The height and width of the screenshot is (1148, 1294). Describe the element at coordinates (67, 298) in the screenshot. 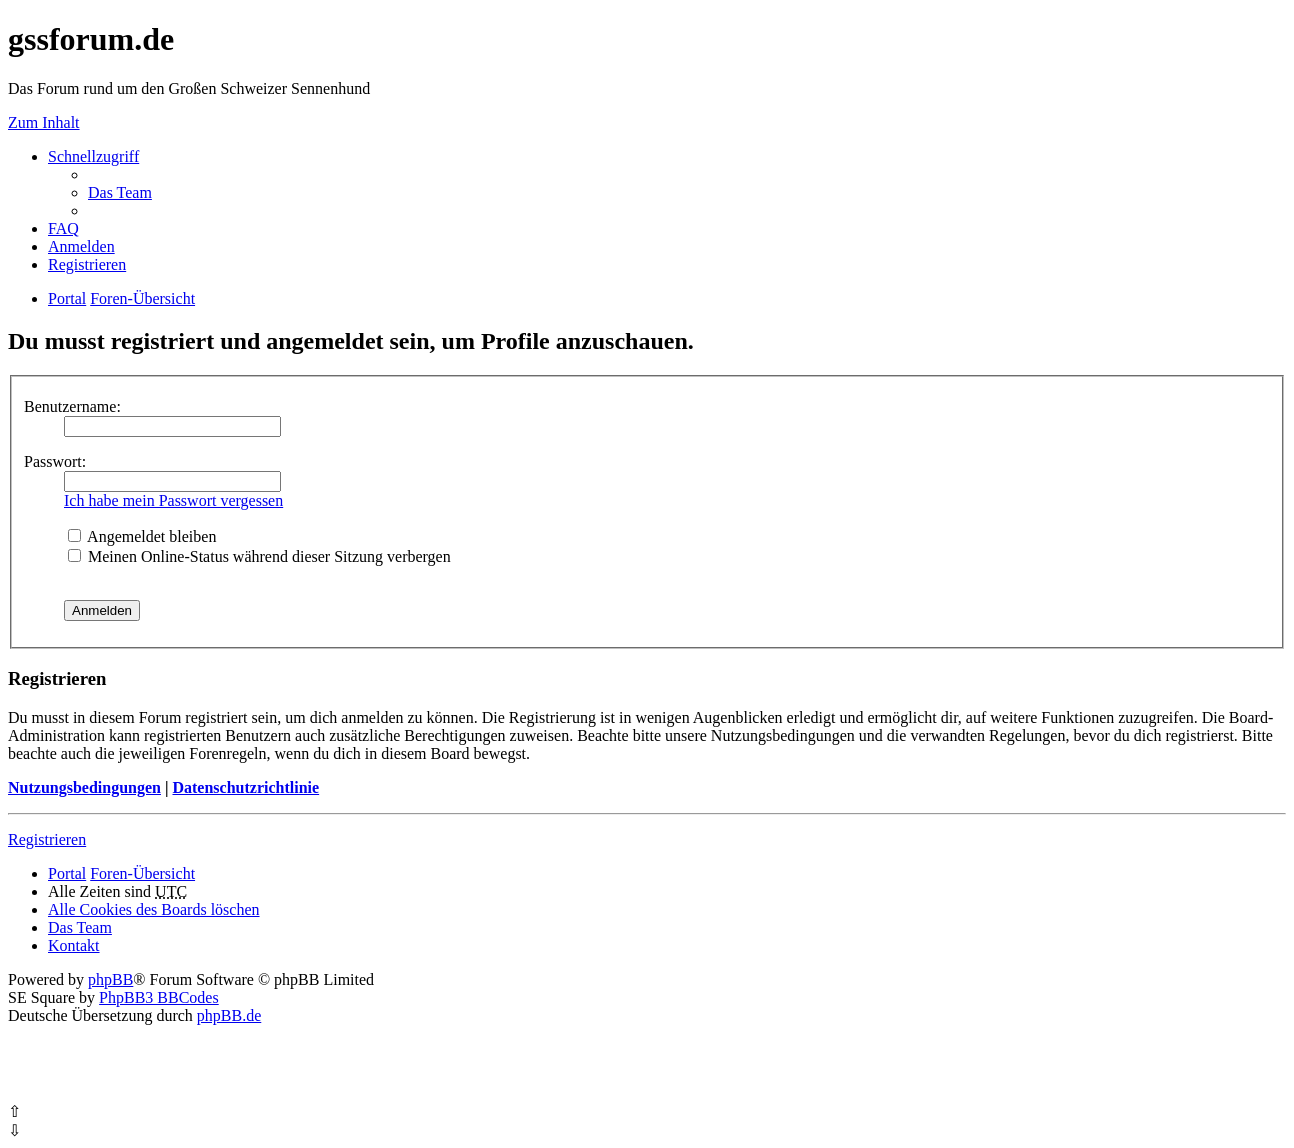

I see `Portal` at that location.